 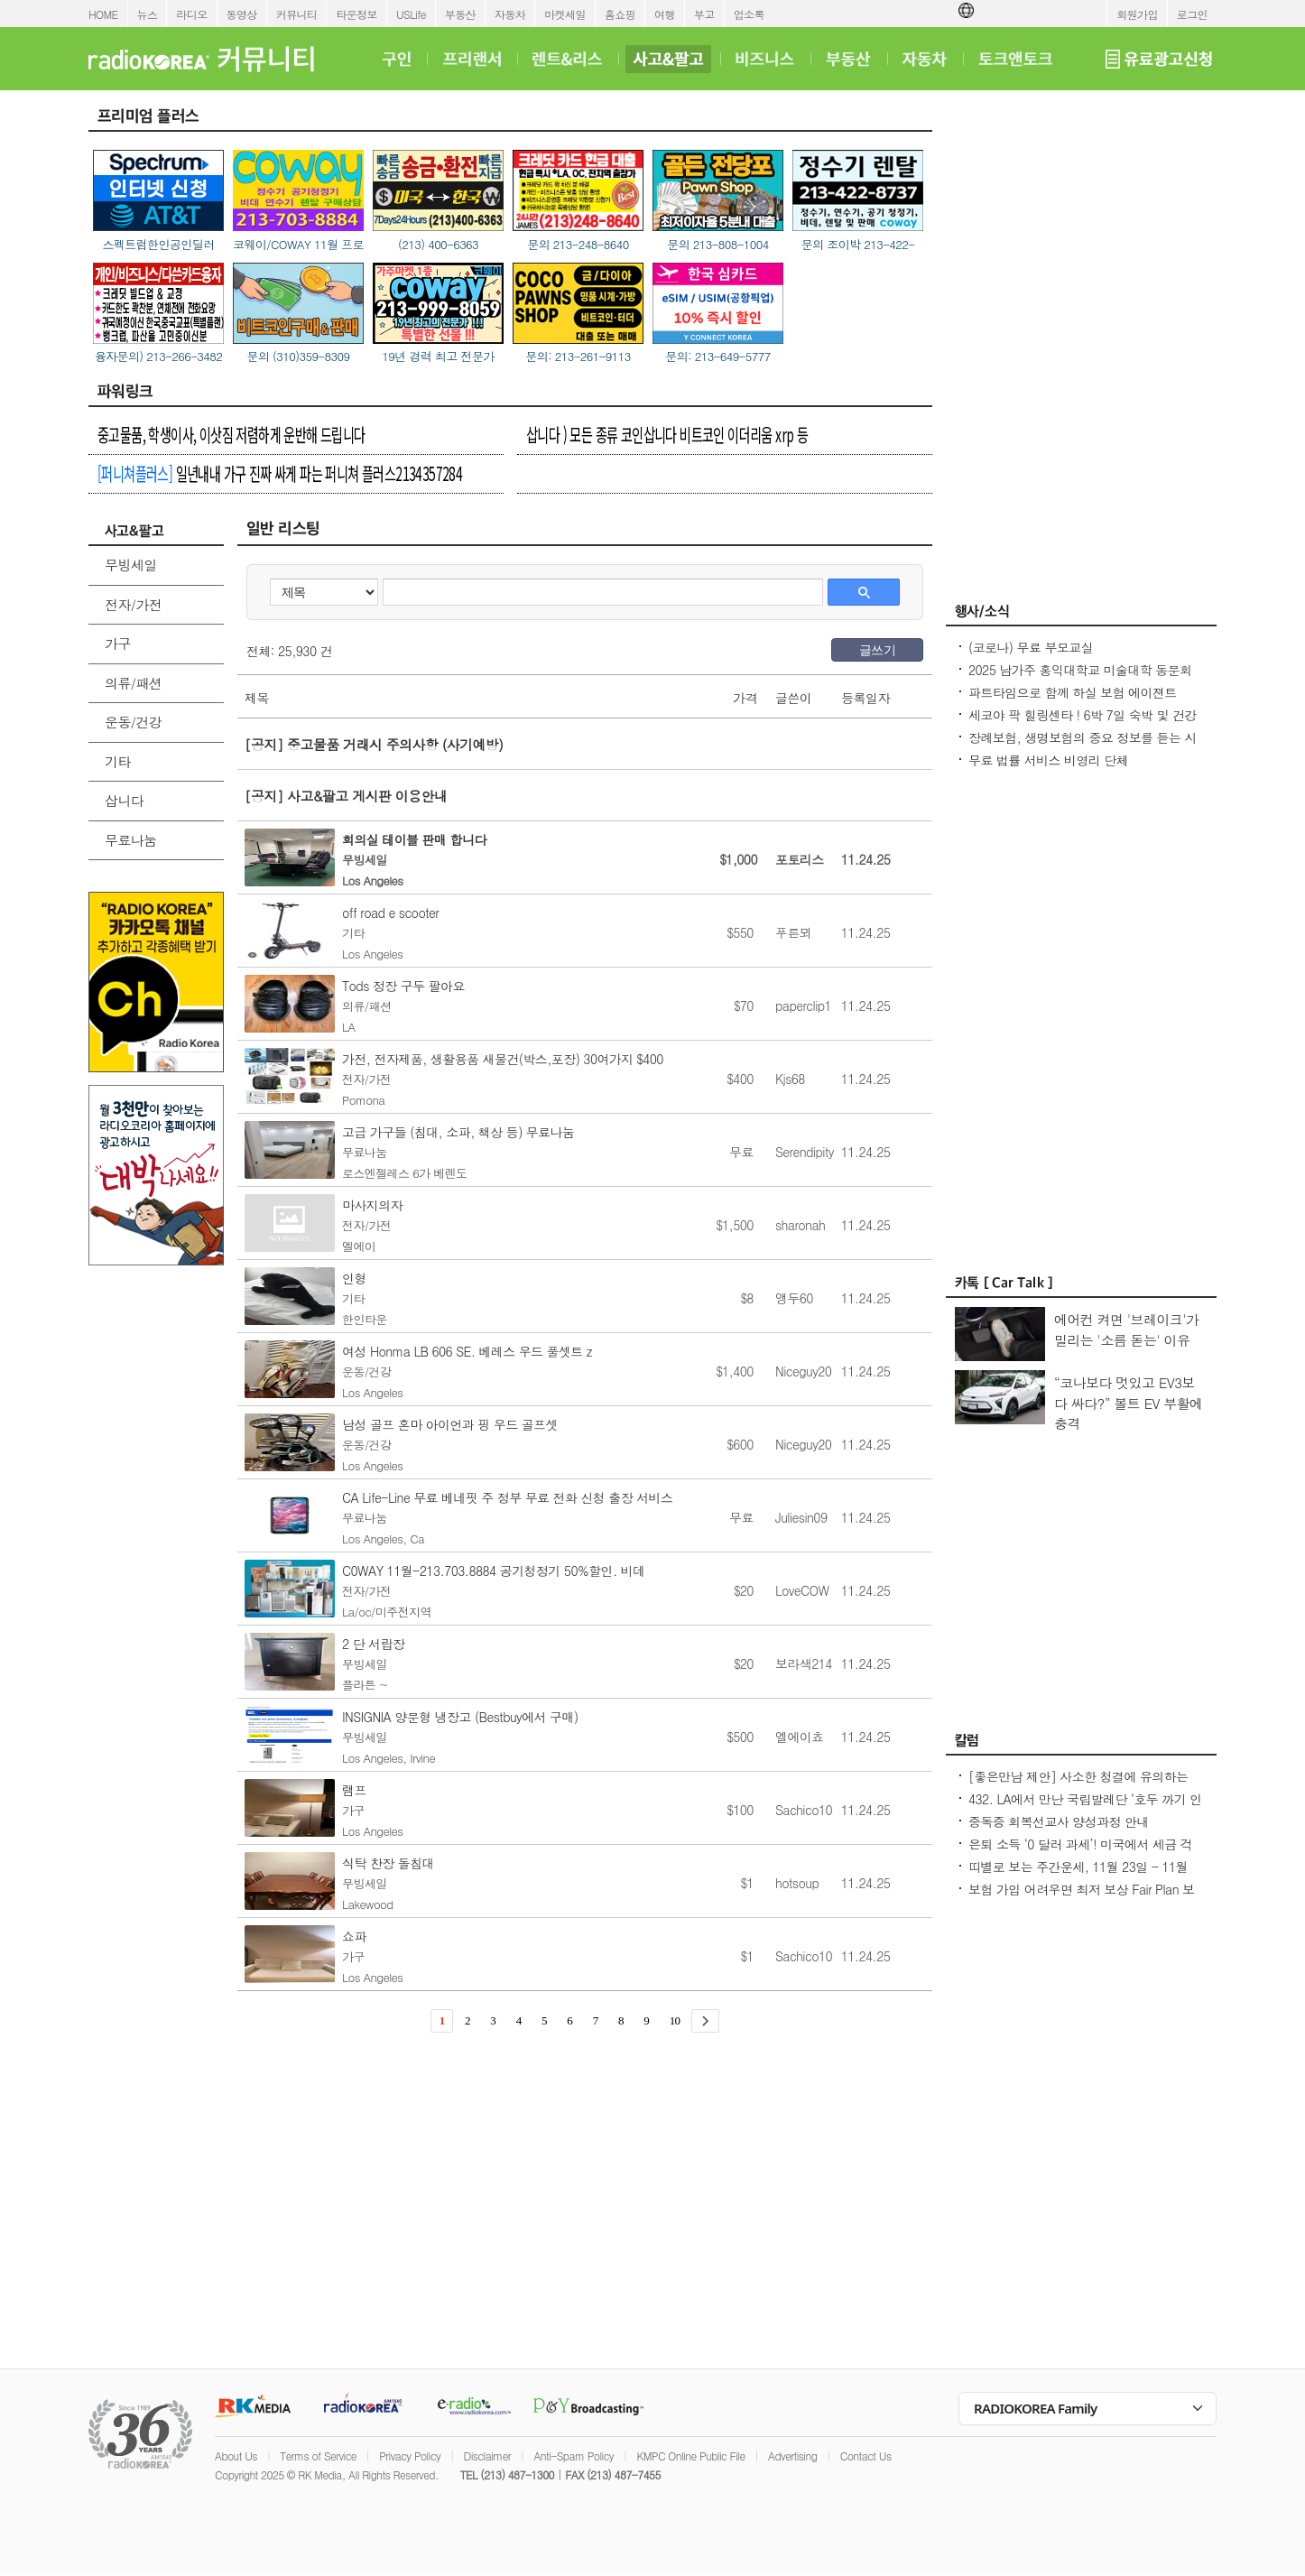 I want to click on Privacy Policy, so click(x=409, y=2455).